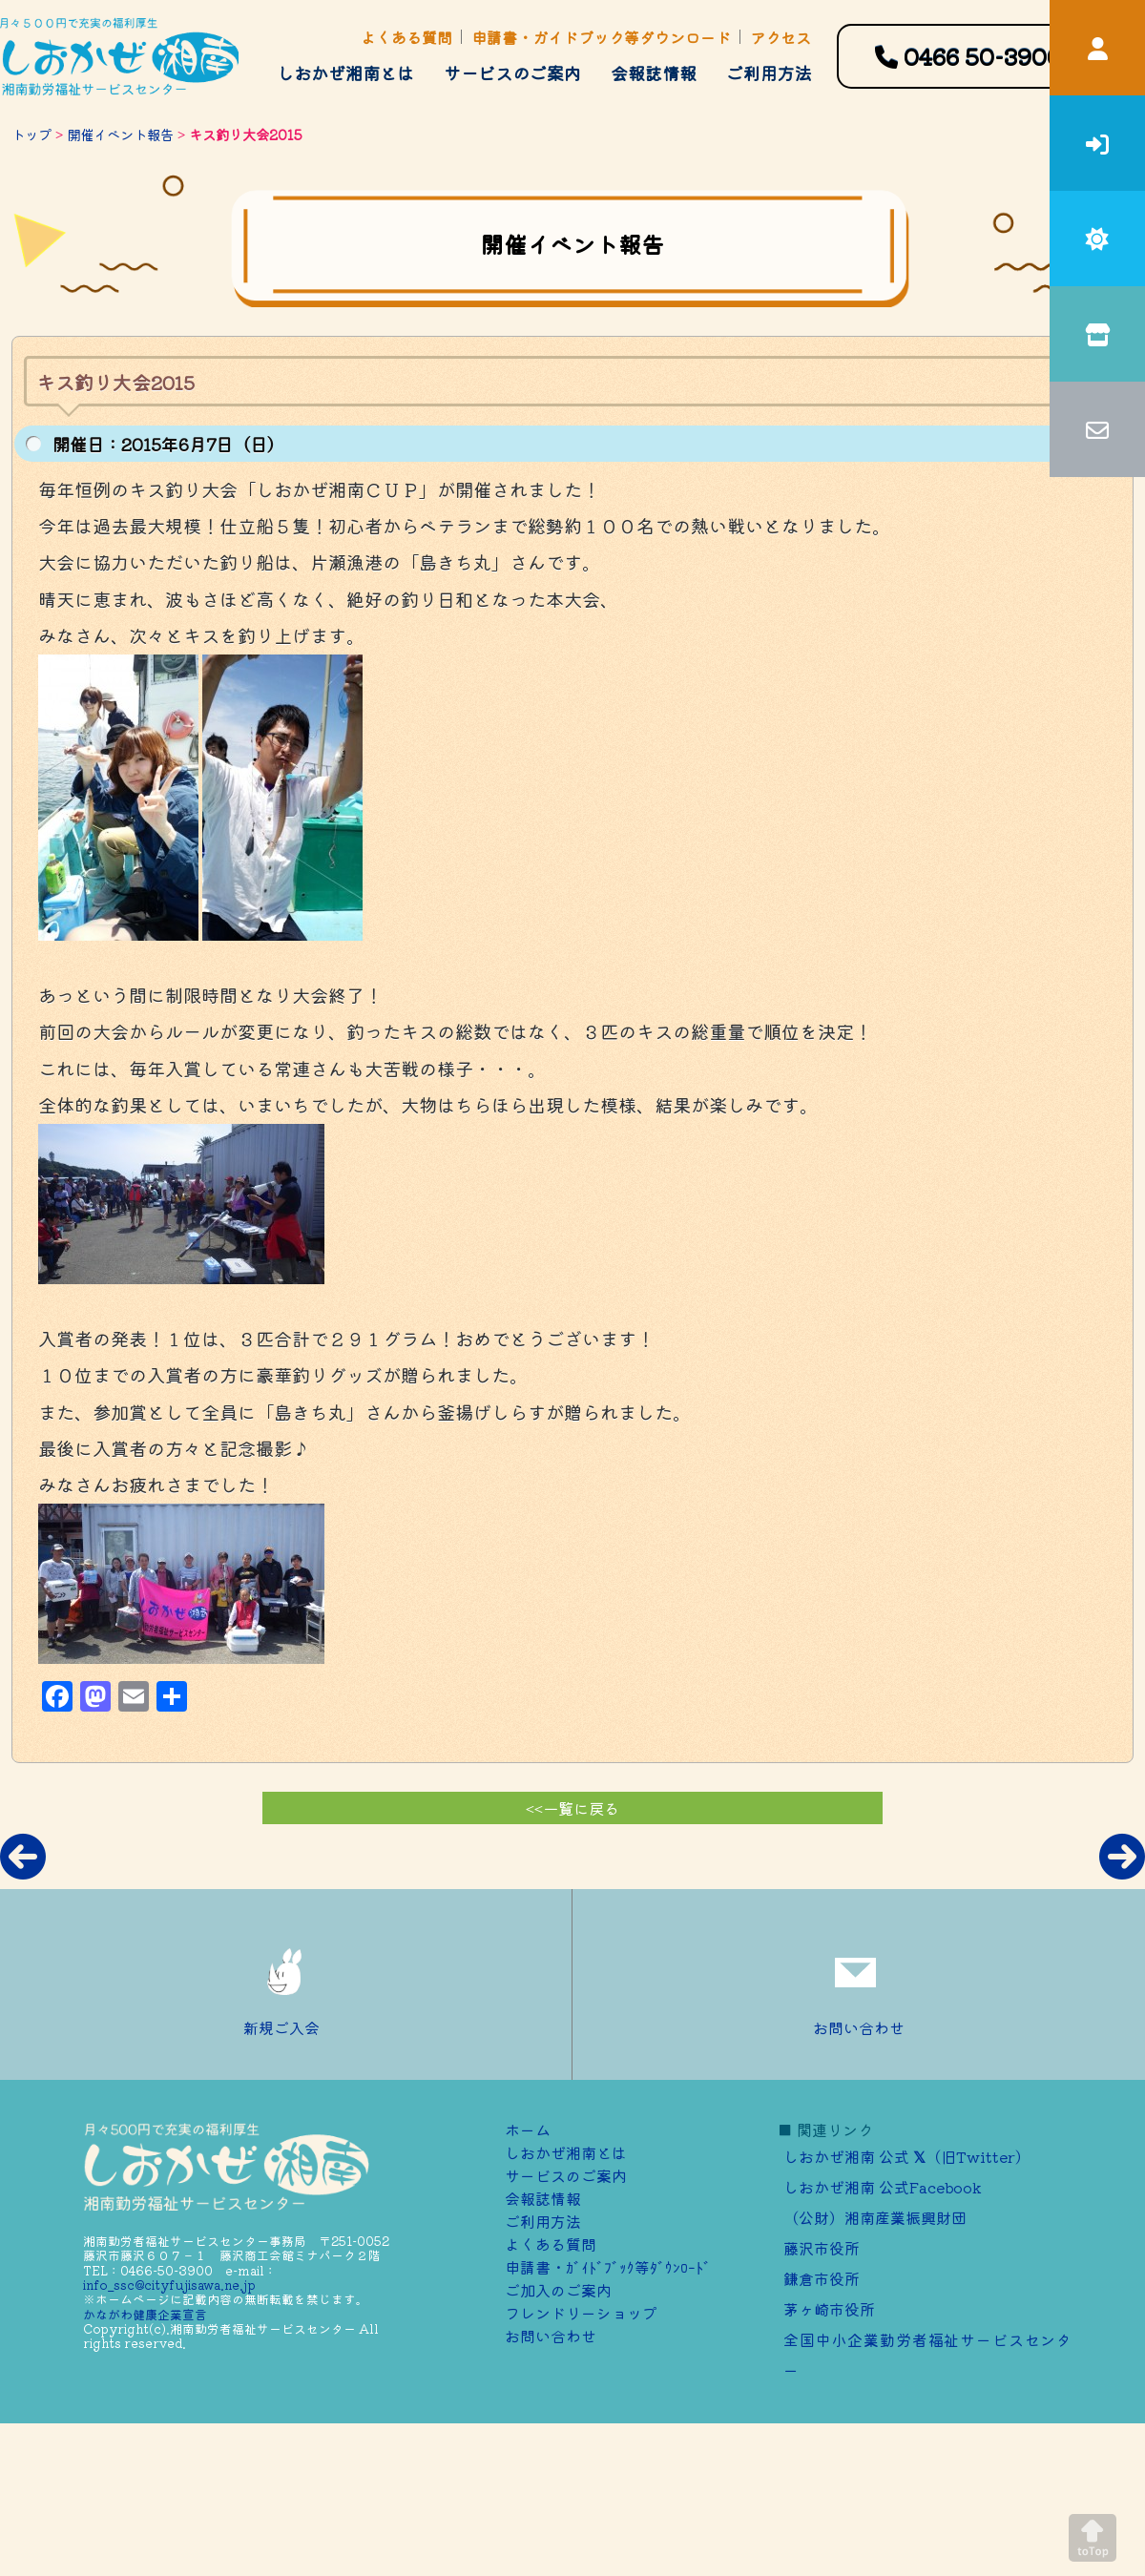 The image size is (1145, 2576). What do you see at coordinates (286, 1984) in the screenshot?
I see `新規ご入会` at bounding box center [286, 1984].